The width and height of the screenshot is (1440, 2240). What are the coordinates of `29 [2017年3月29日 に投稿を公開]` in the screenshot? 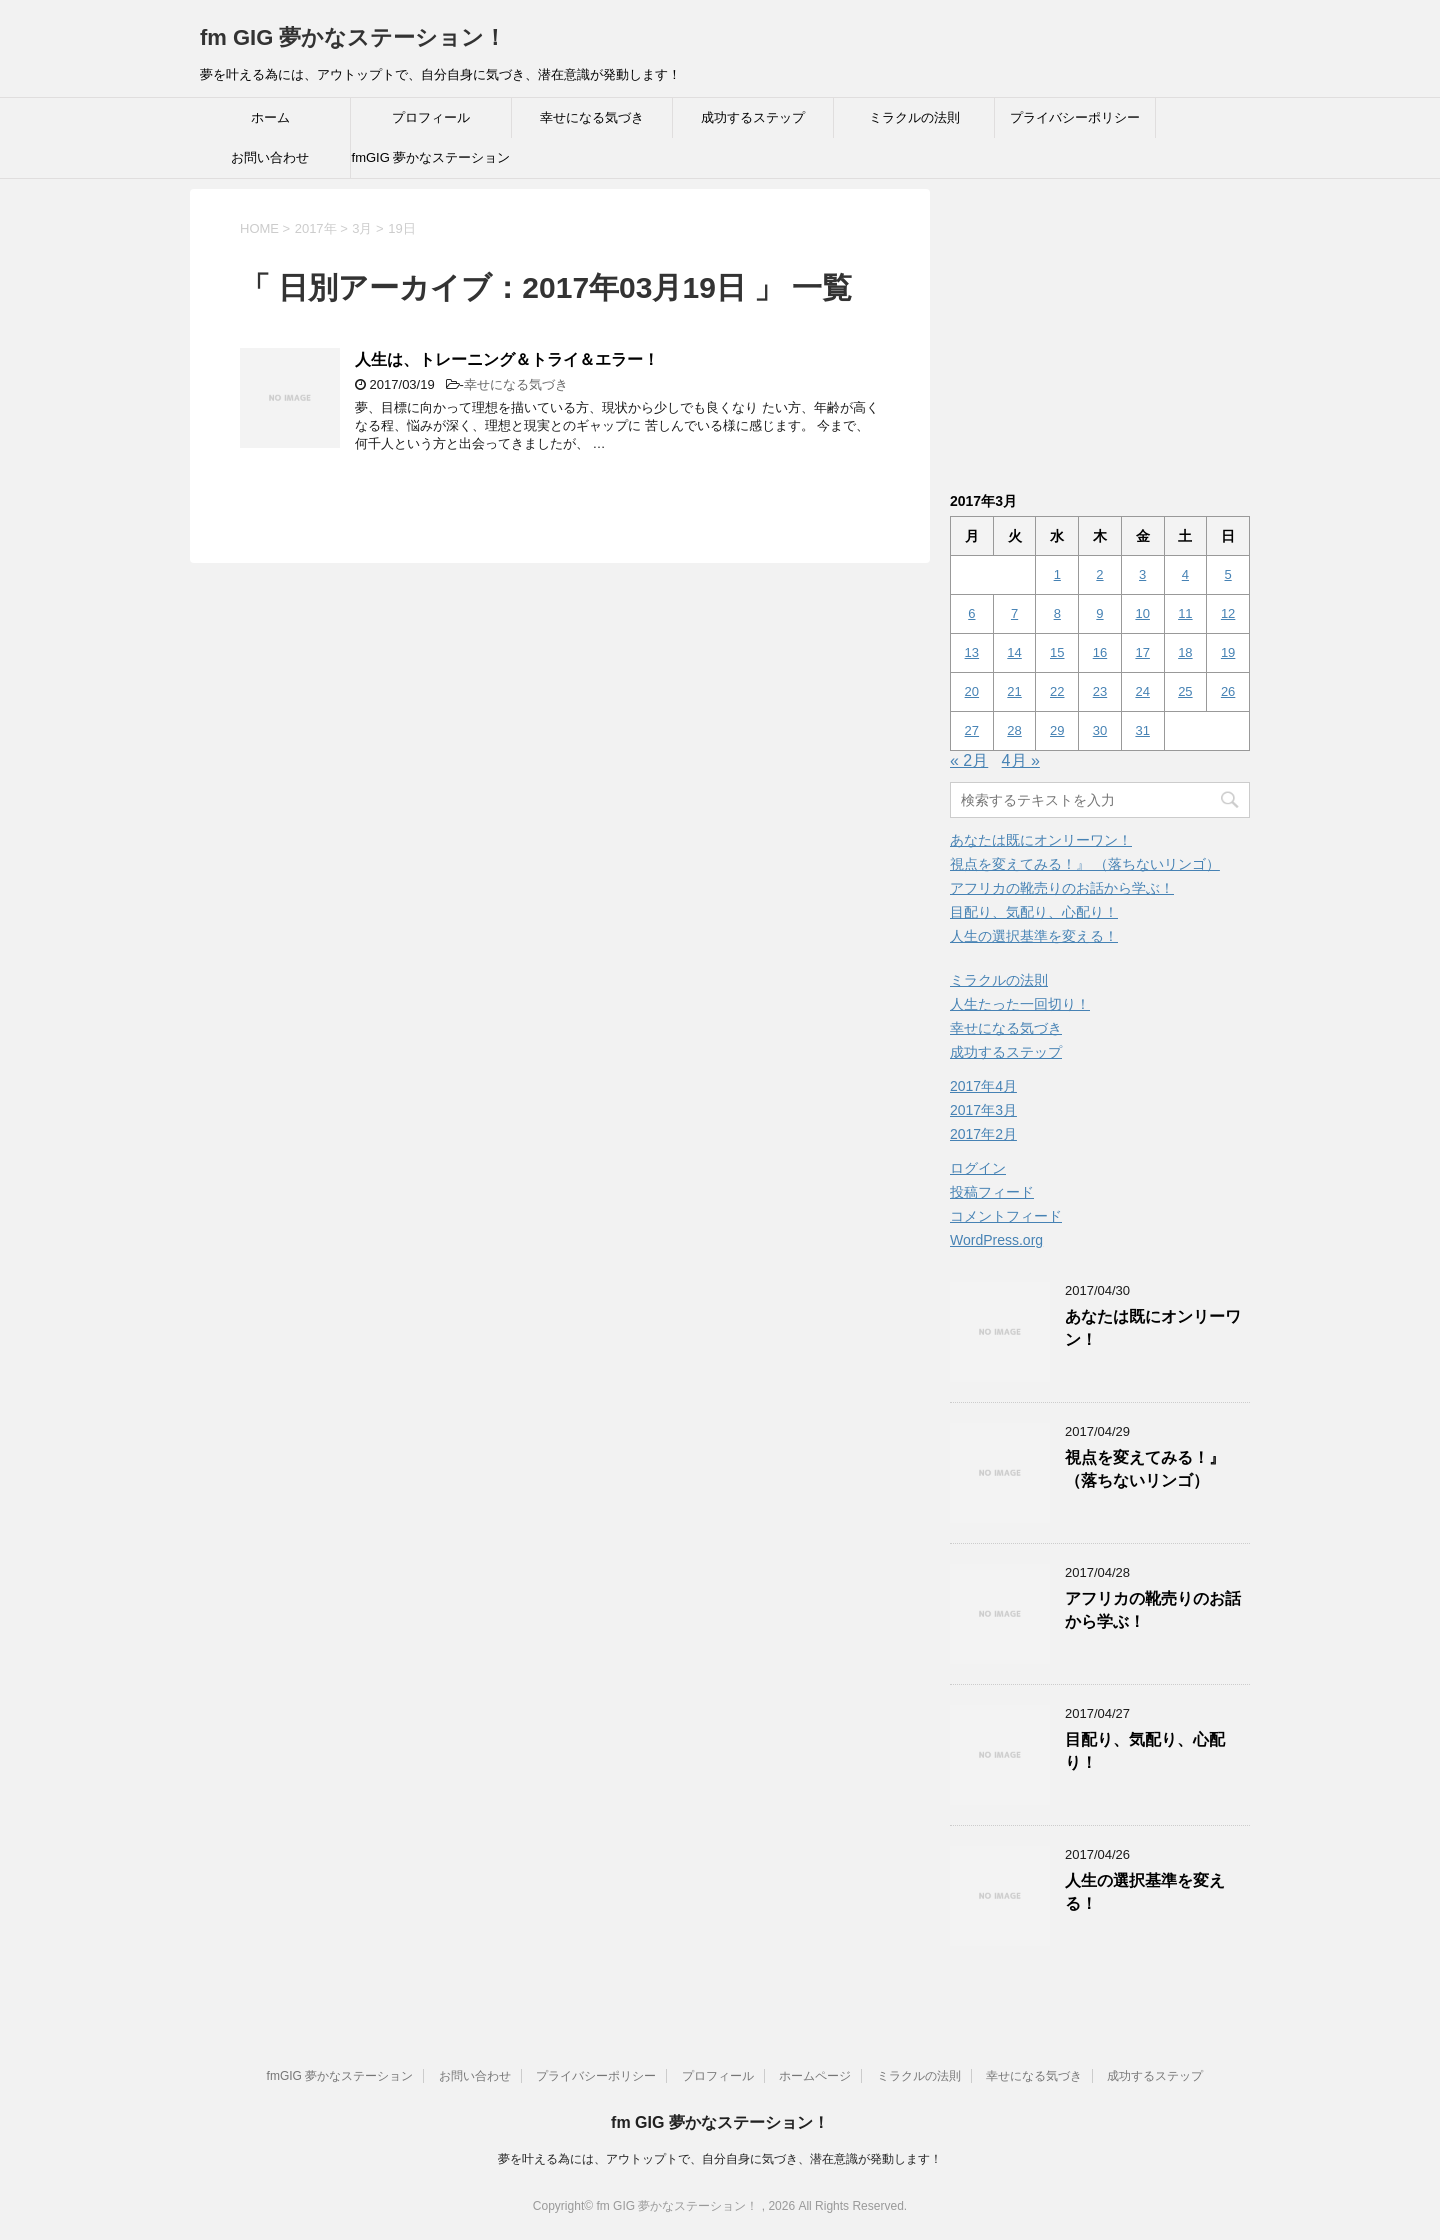 It's located at (1057, 730).